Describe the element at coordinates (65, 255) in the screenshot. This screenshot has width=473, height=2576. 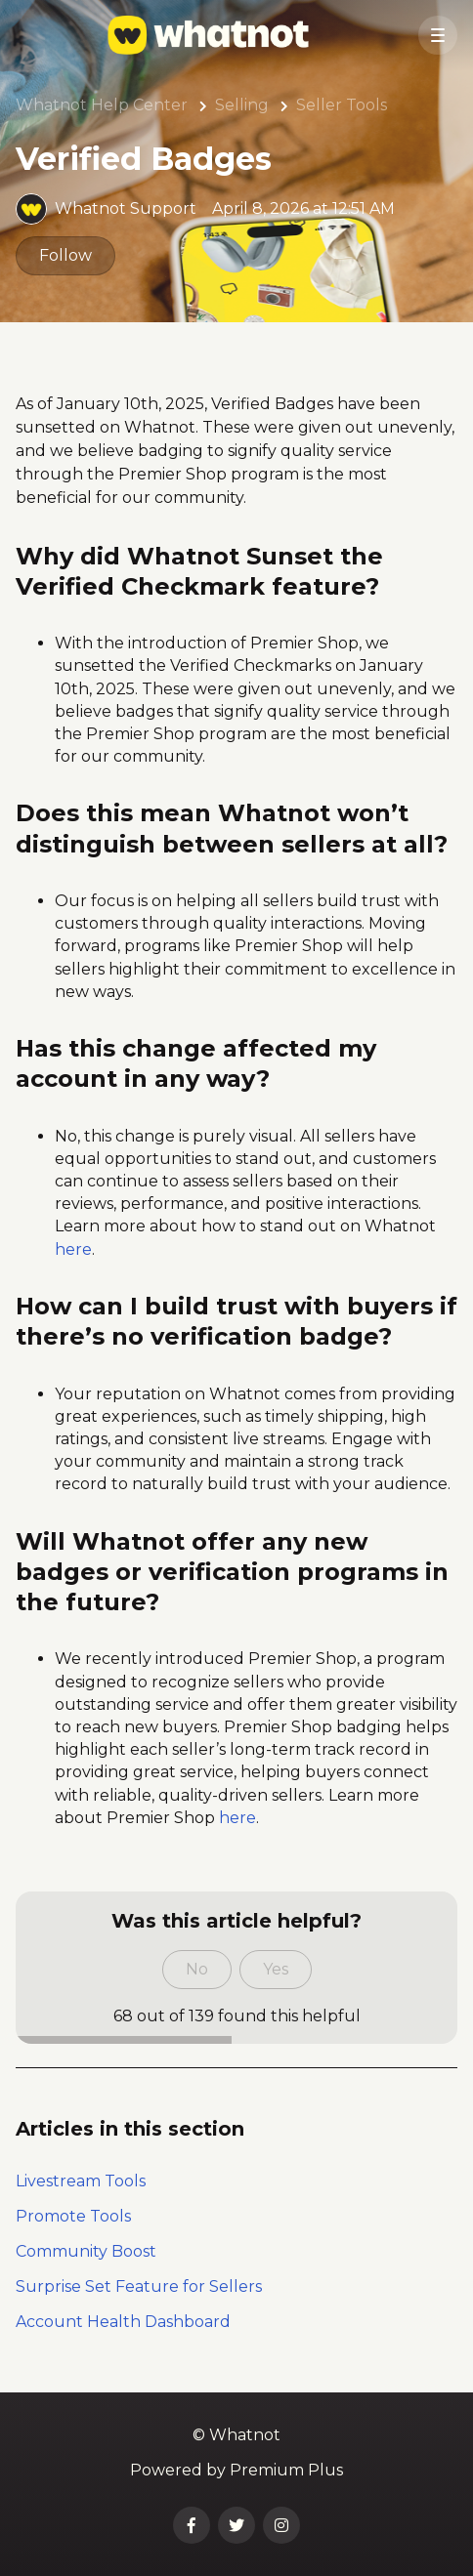
I see `Follow [Follow Article]` at that location.